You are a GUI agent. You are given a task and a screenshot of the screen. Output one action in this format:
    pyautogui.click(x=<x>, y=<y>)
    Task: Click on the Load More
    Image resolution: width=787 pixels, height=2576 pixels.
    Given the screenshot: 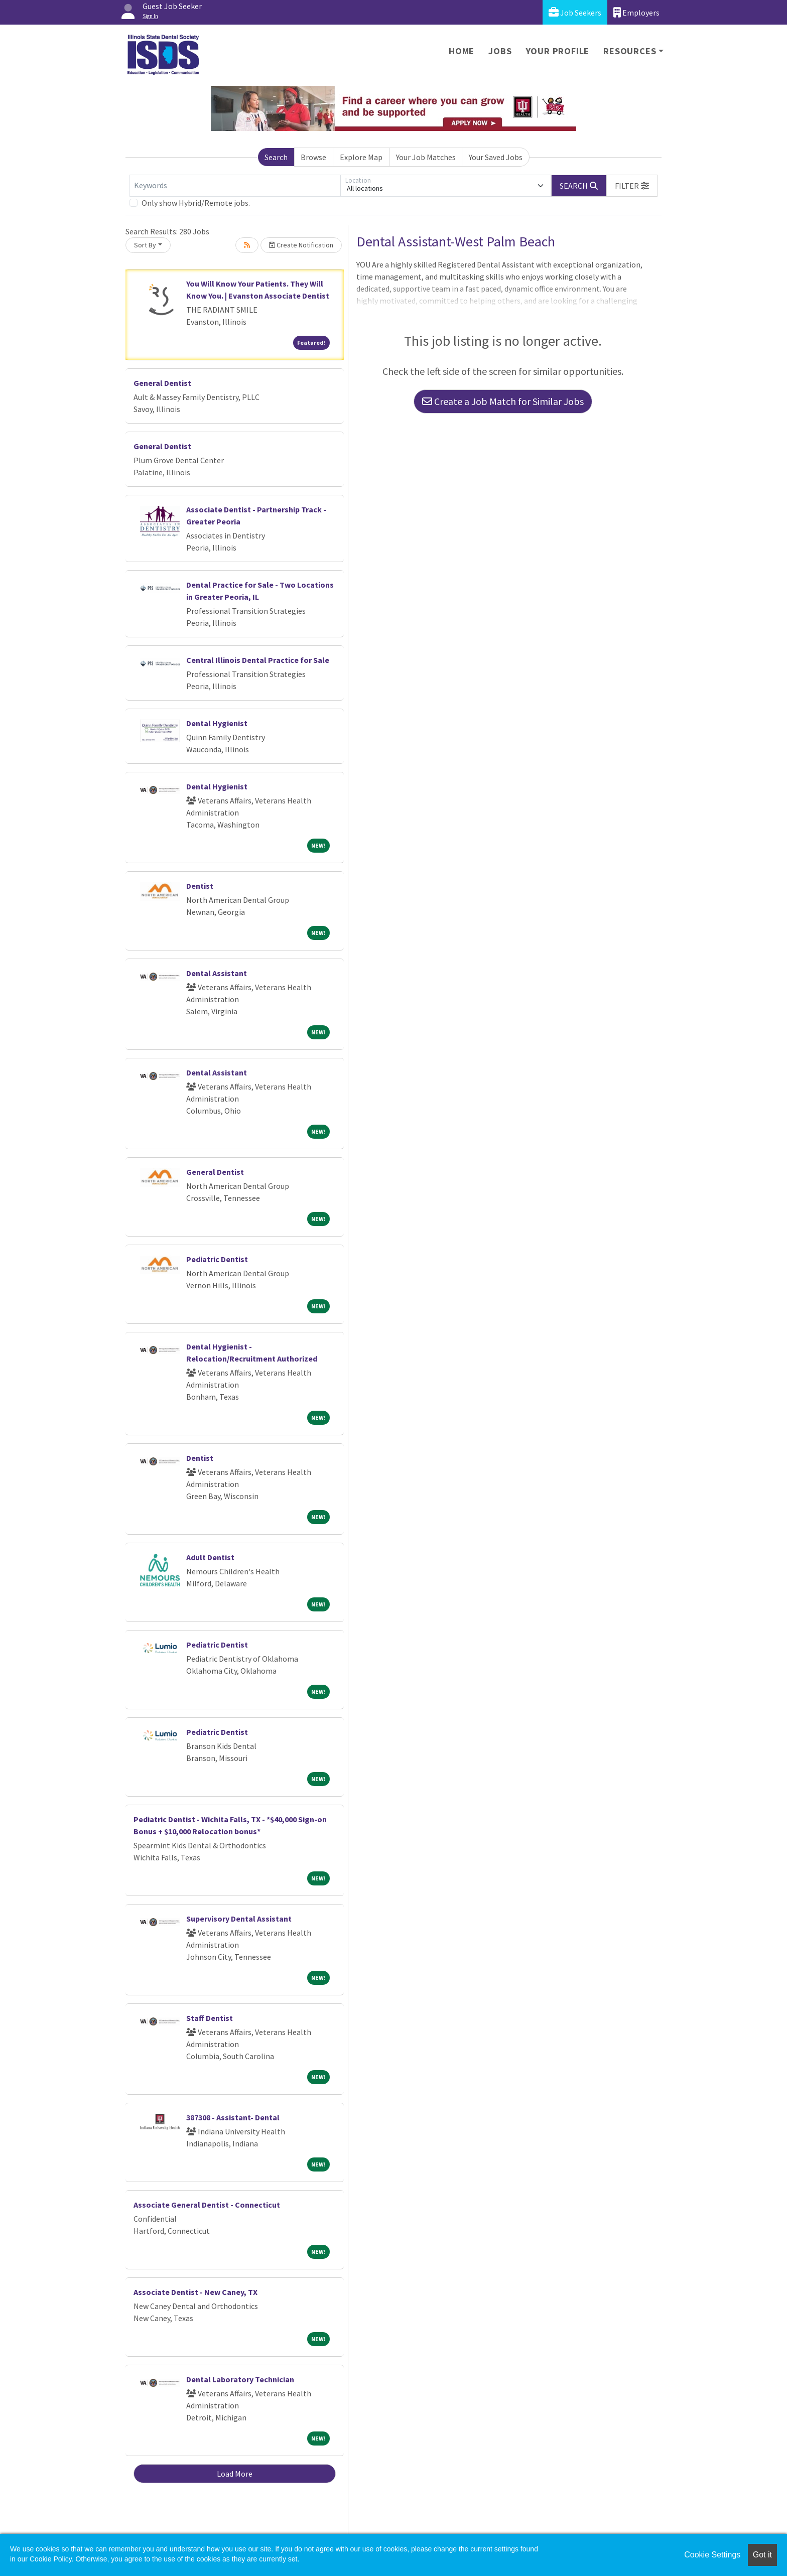 What is the action you would take?
    pyautogui.click(x=234, y=2474)
    